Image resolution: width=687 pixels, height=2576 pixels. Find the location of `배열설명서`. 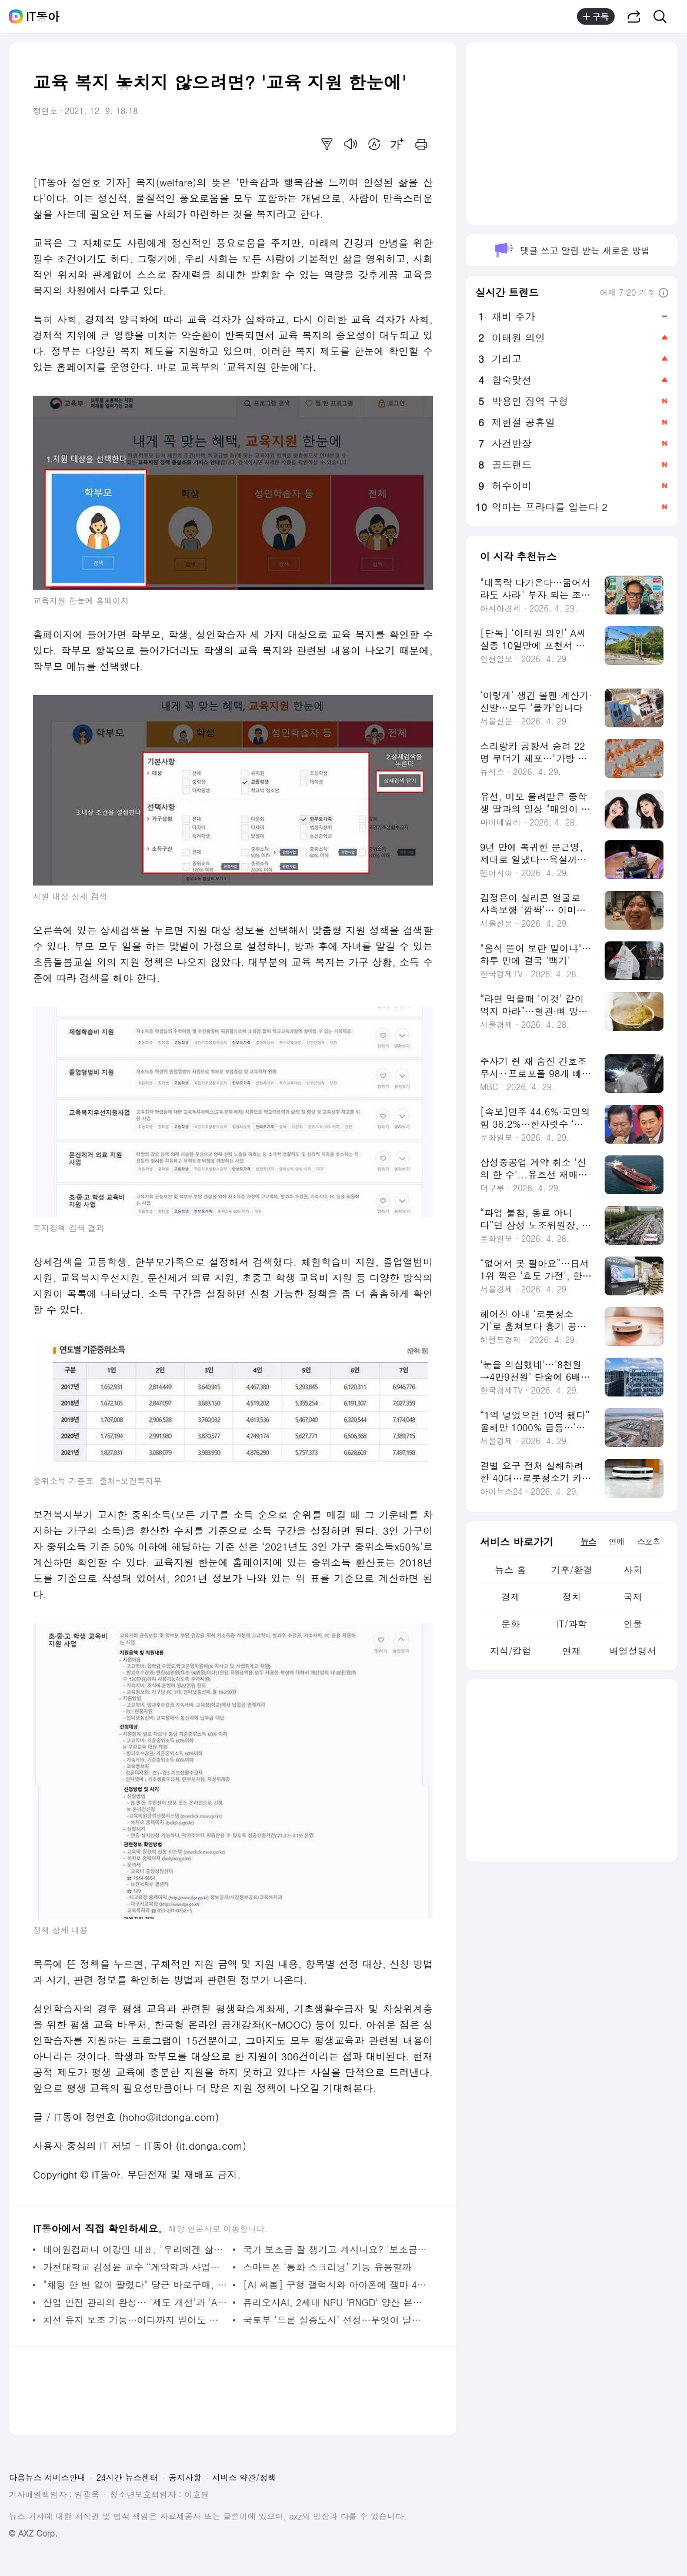

배열설명서 is located at coordinates (632, 1651).